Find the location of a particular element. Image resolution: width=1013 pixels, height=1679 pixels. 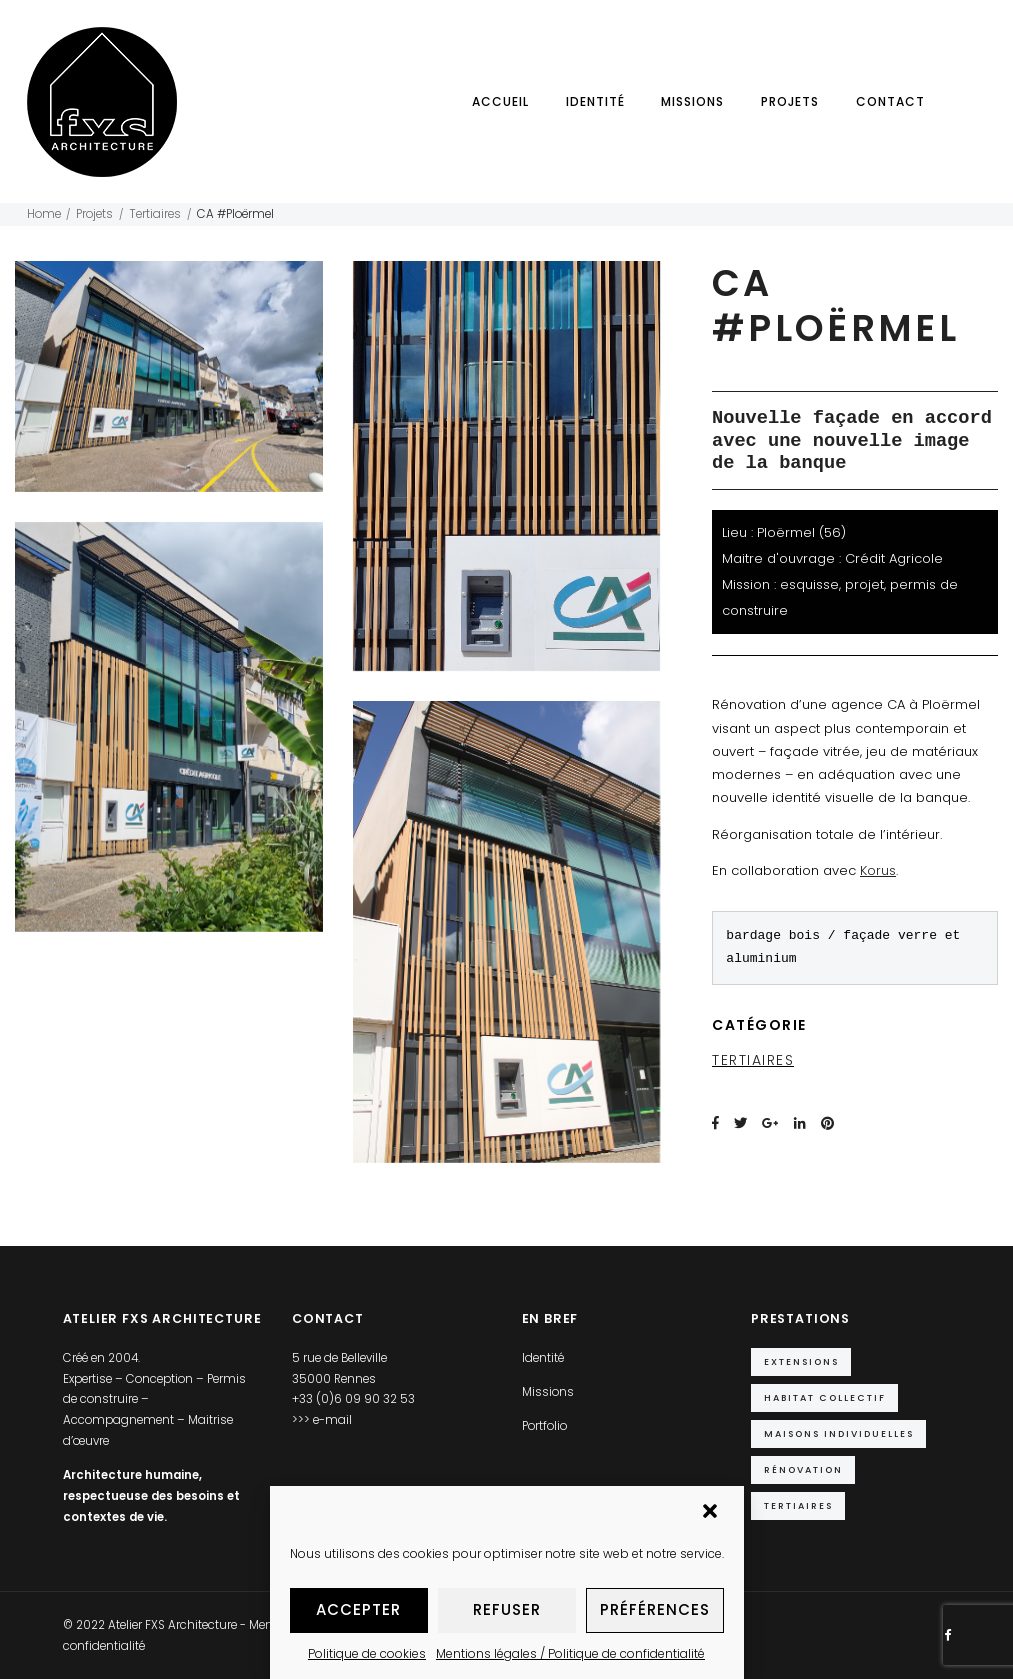

Accueil is located at coordinates (500, 101).